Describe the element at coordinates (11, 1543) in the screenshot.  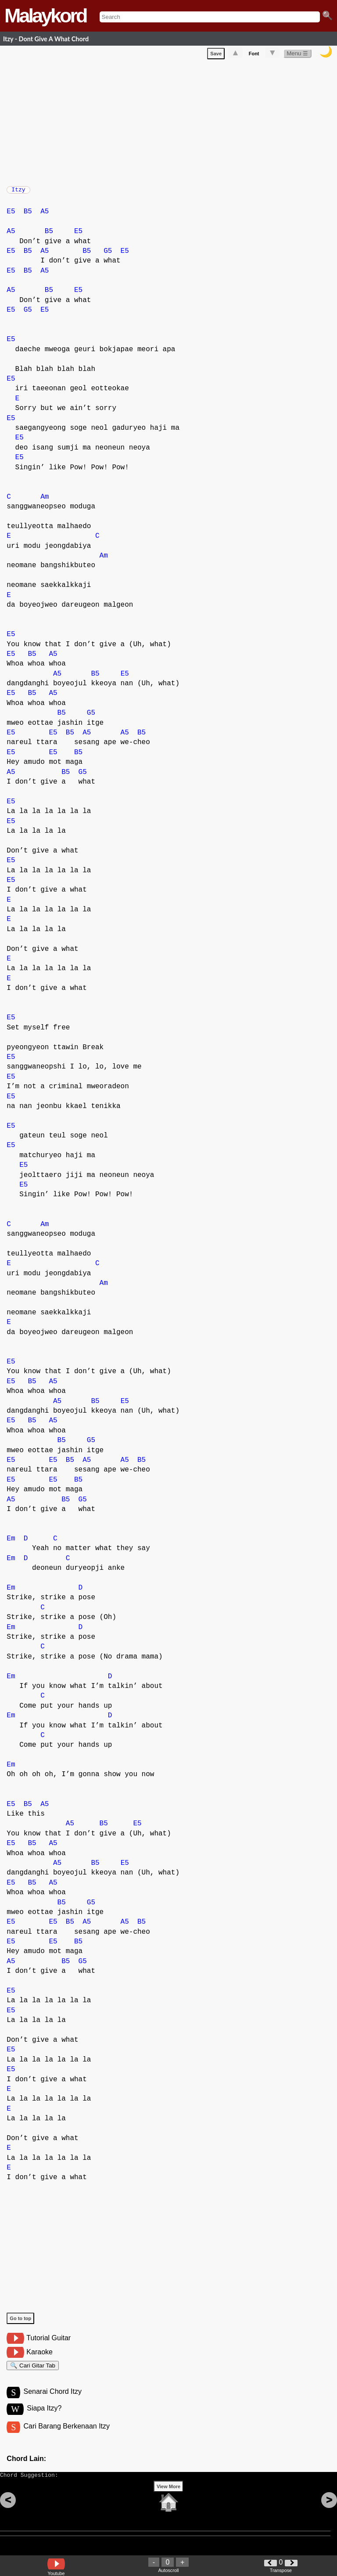
I see `Em` at that location.